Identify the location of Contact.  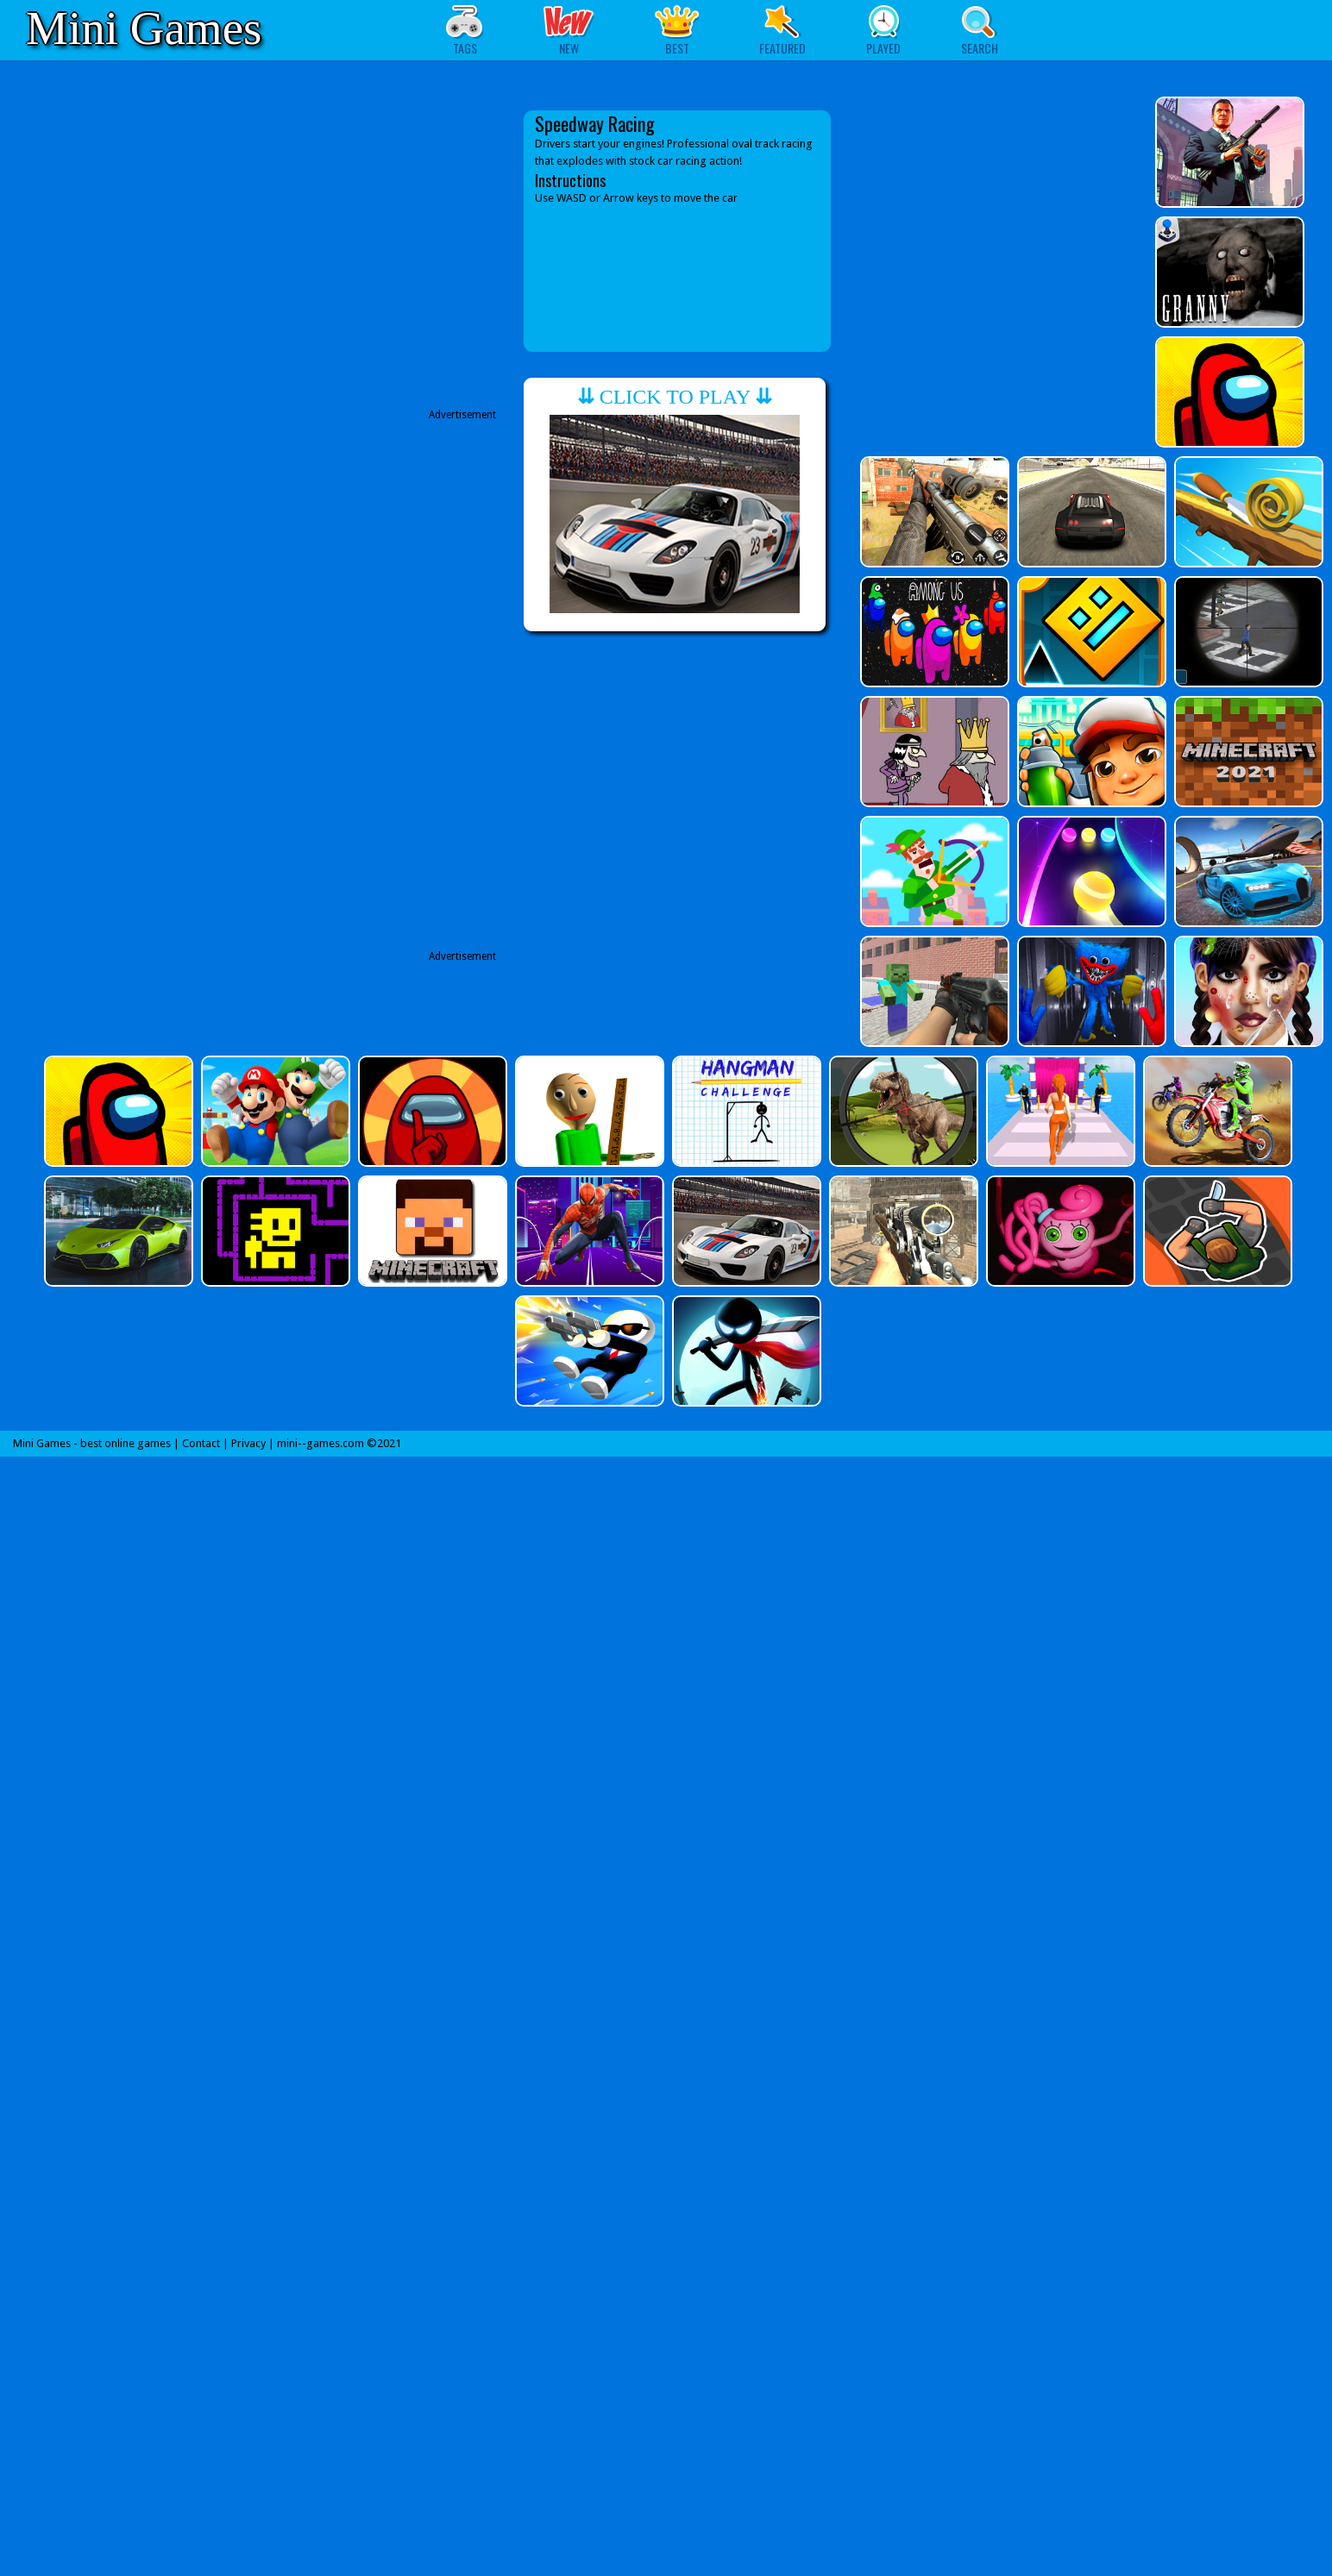
(201, 1443).